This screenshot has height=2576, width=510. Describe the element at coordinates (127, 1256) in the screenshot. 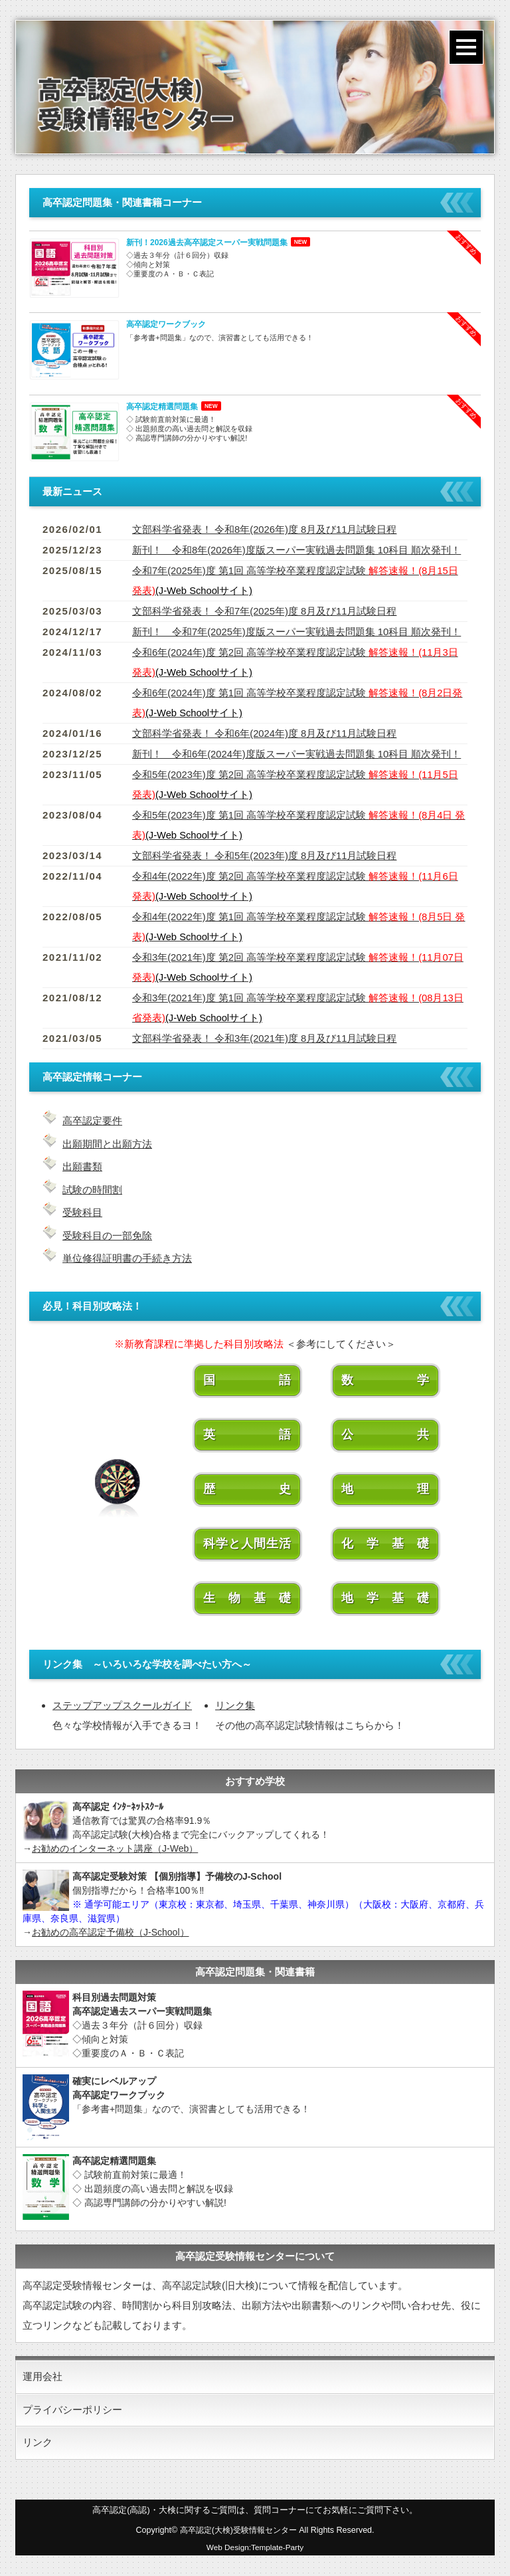

I see `単位修得証明書の手続き方法` at that location.